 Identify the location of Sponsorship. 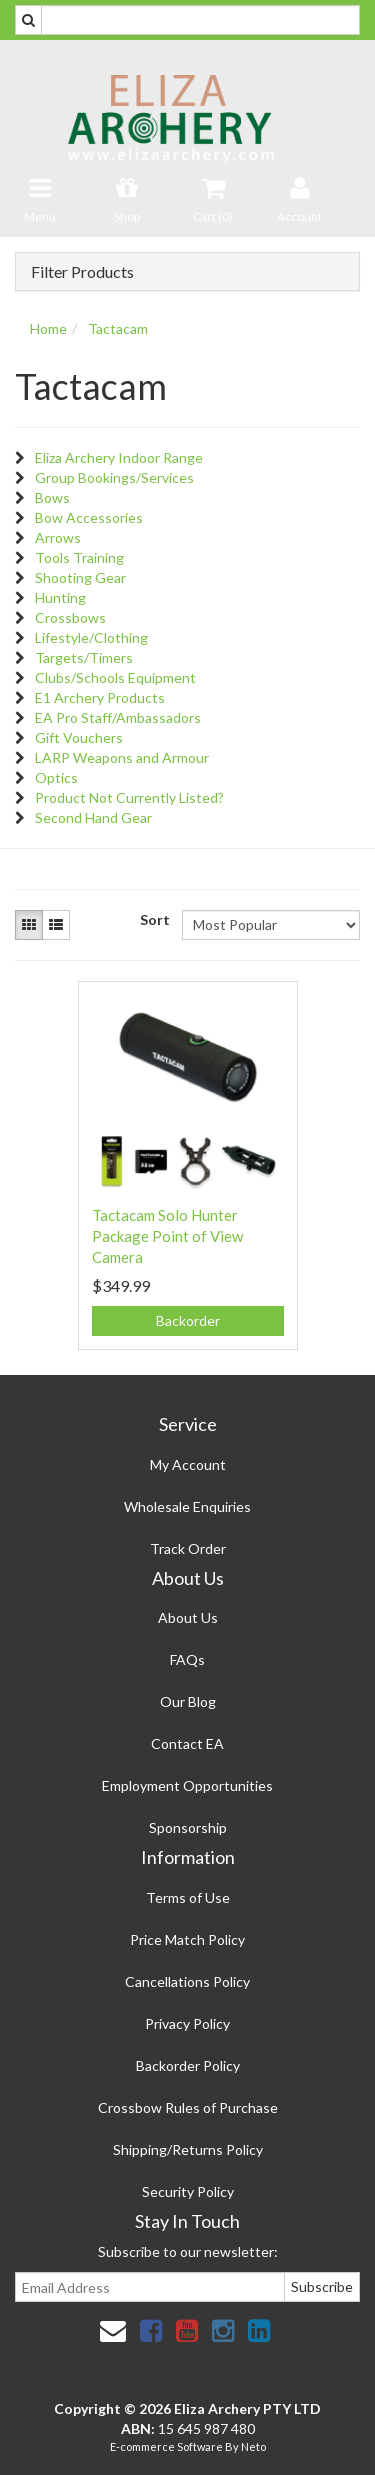
(188, 1827).